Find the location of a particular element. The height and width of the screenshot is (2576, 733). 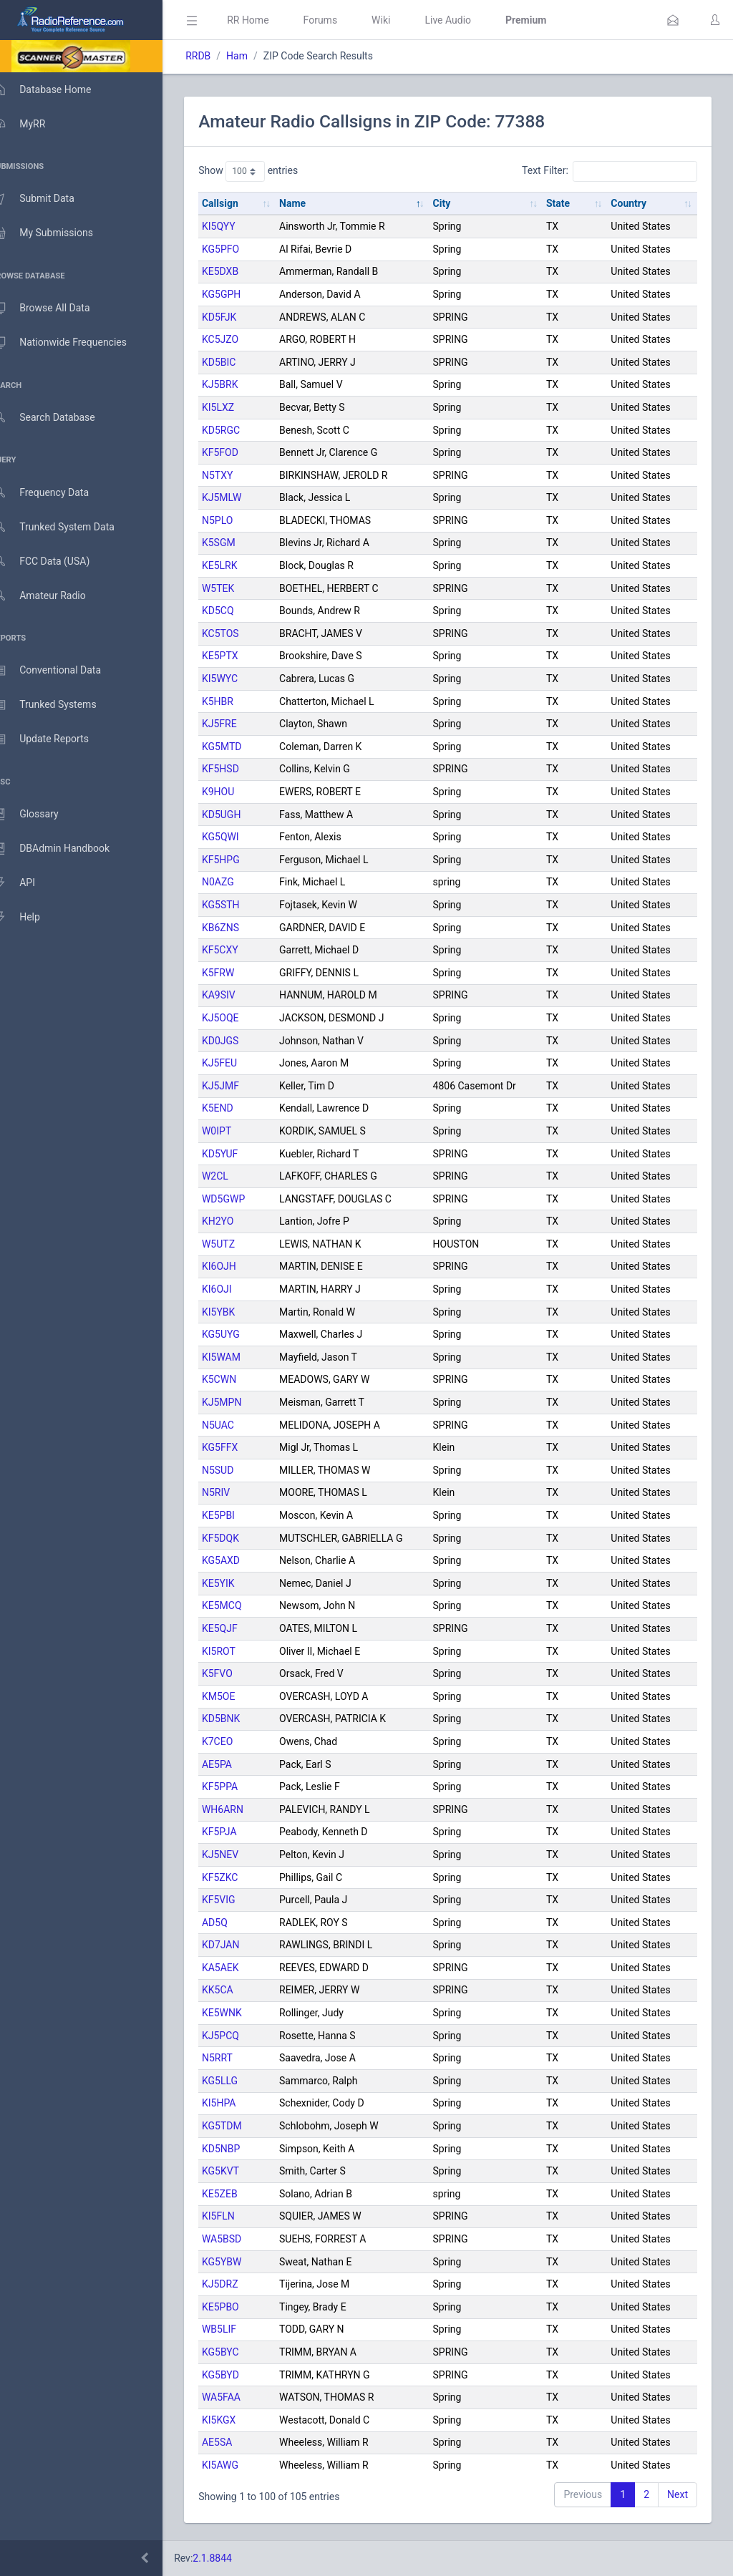

Conventional Data is located at coordinates (61, 670).